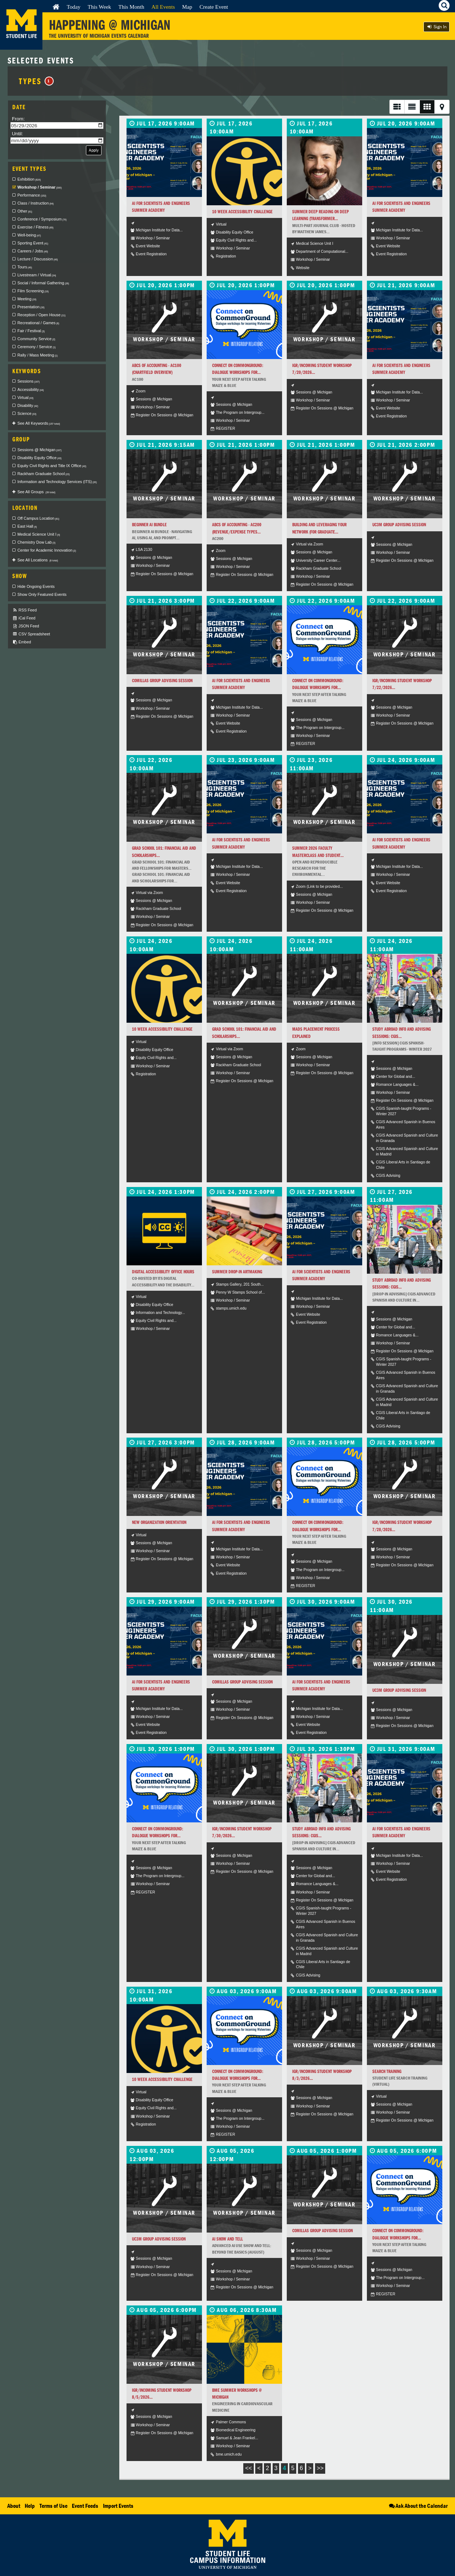 Image resolution: width=455 pixels, height=2576 pixels. Describe the element at coordinates (35, 227) in the screenshot. I see `Exercise / Fitness [checkbox]` at that location.